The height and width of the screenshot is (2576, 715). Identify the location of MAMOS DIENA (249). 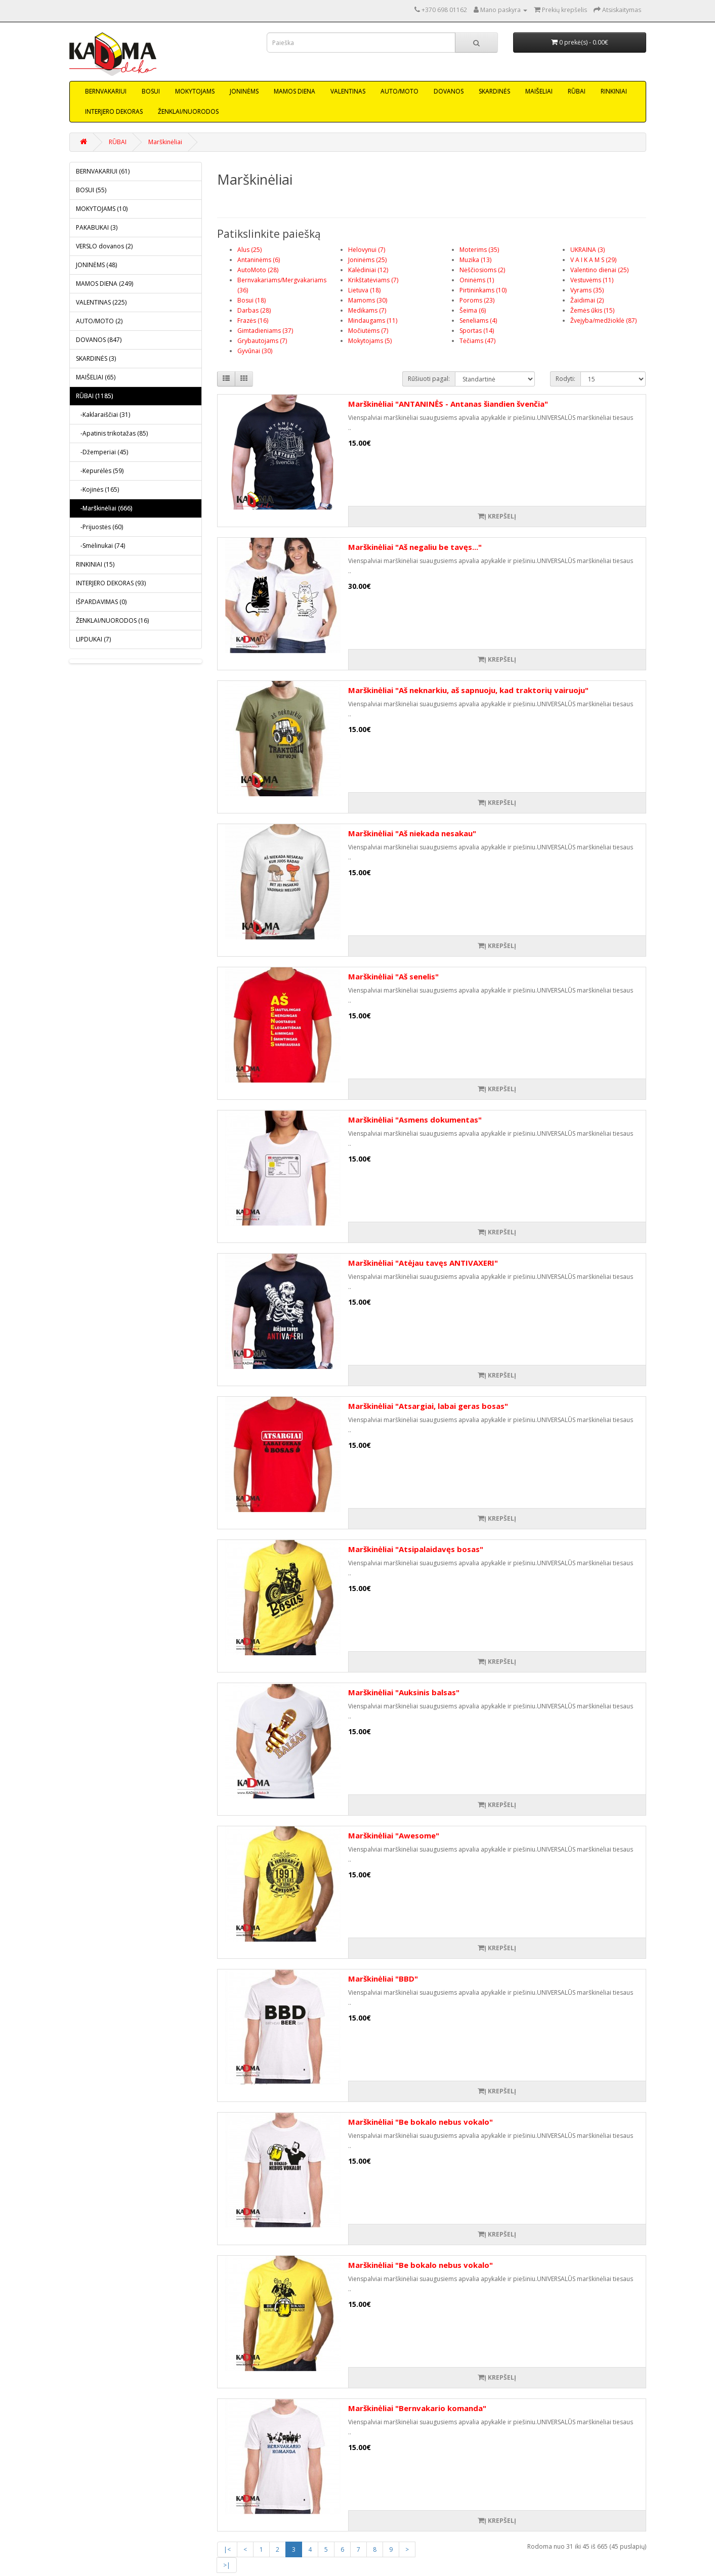
(104, 283).